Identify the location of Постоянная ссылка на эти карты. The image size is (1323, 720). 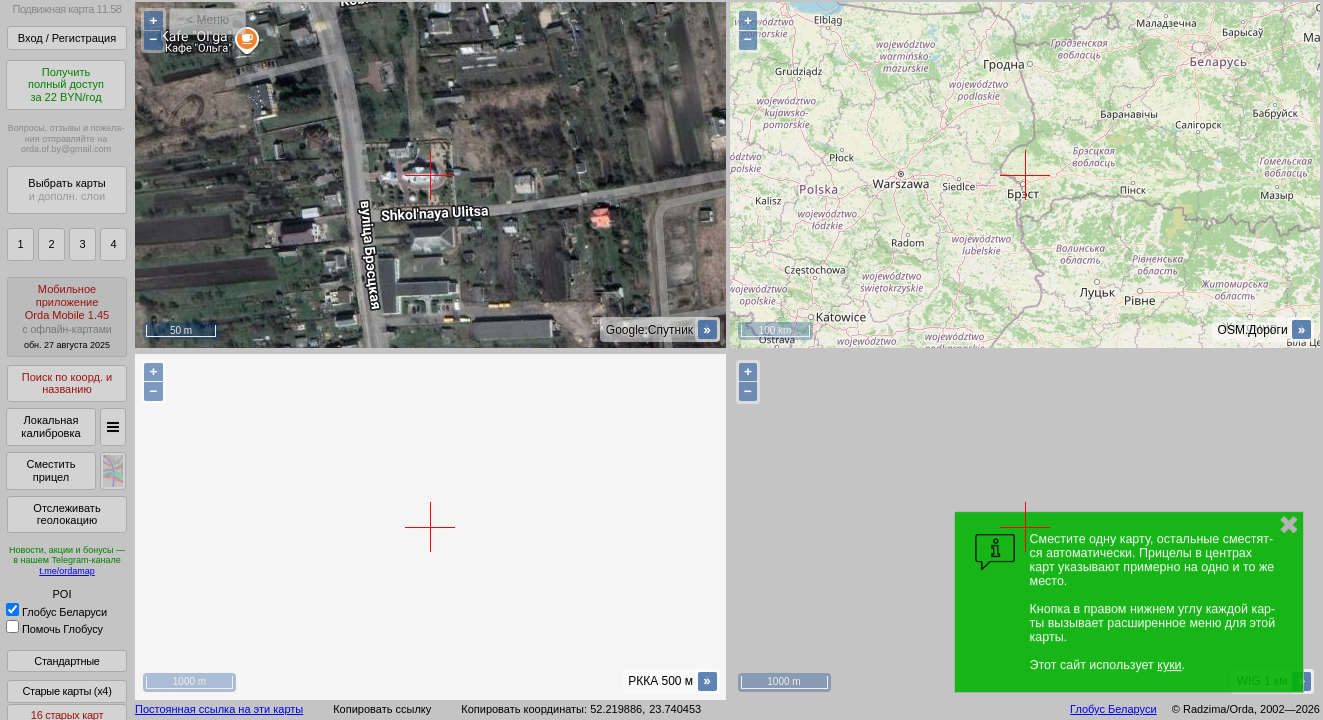
(219, 709).